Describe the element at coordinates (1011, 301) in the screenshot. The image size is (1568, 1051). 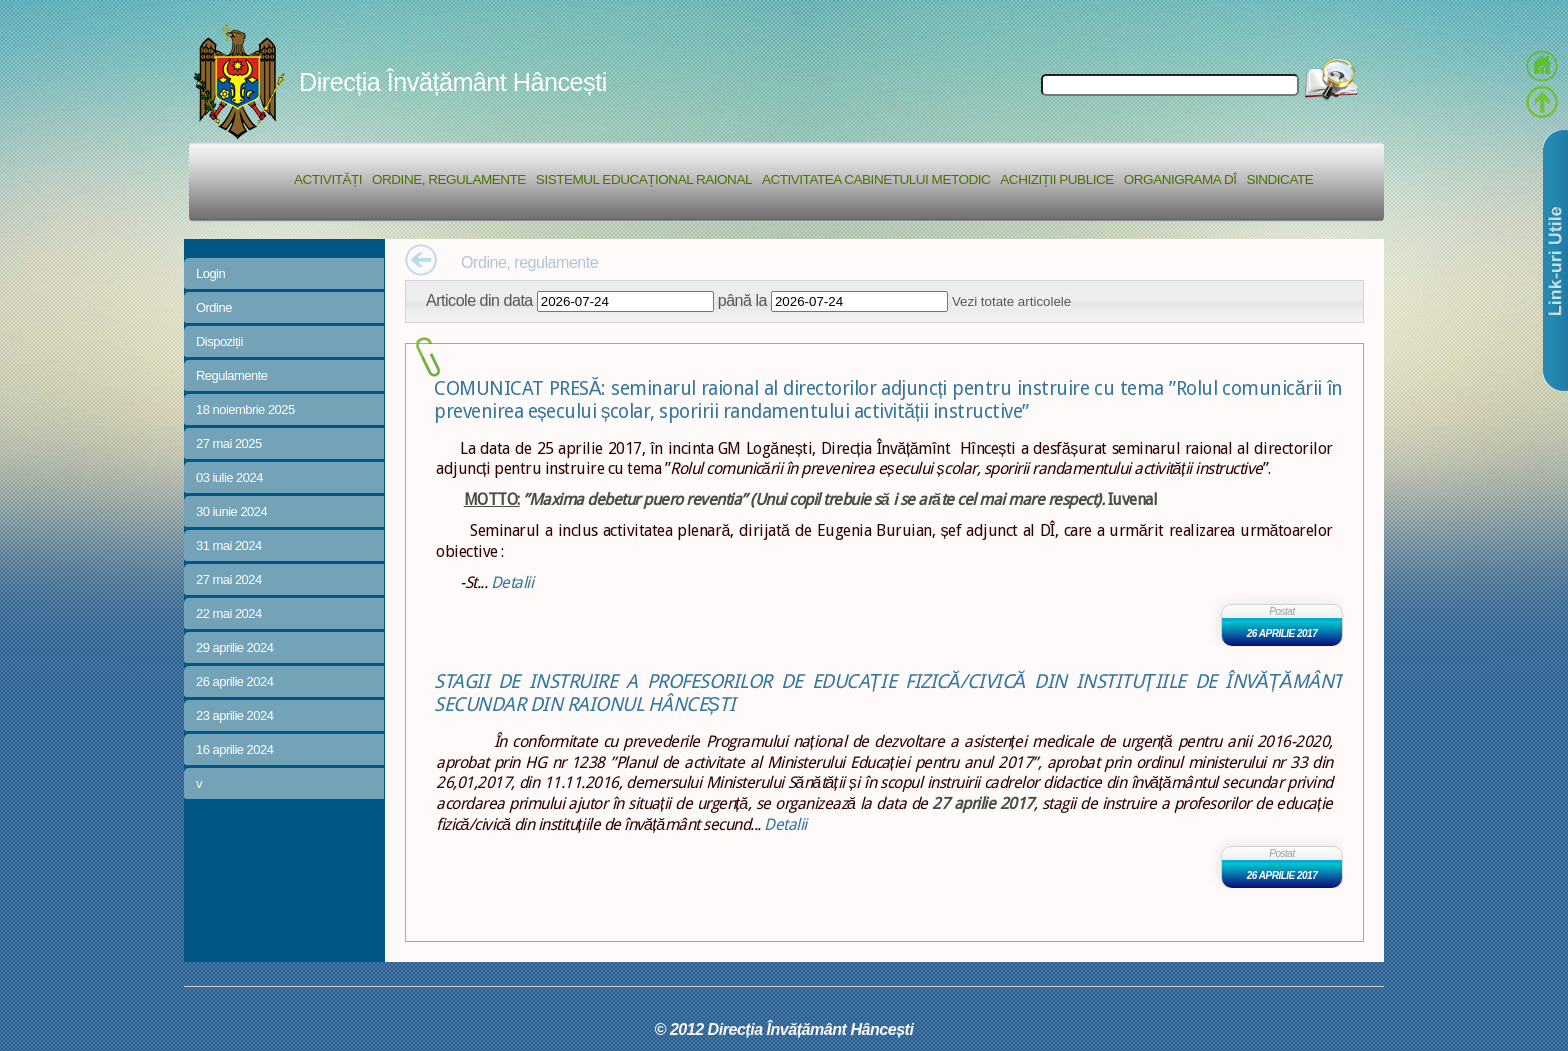
I see `Vezi totate articolele` at that location.